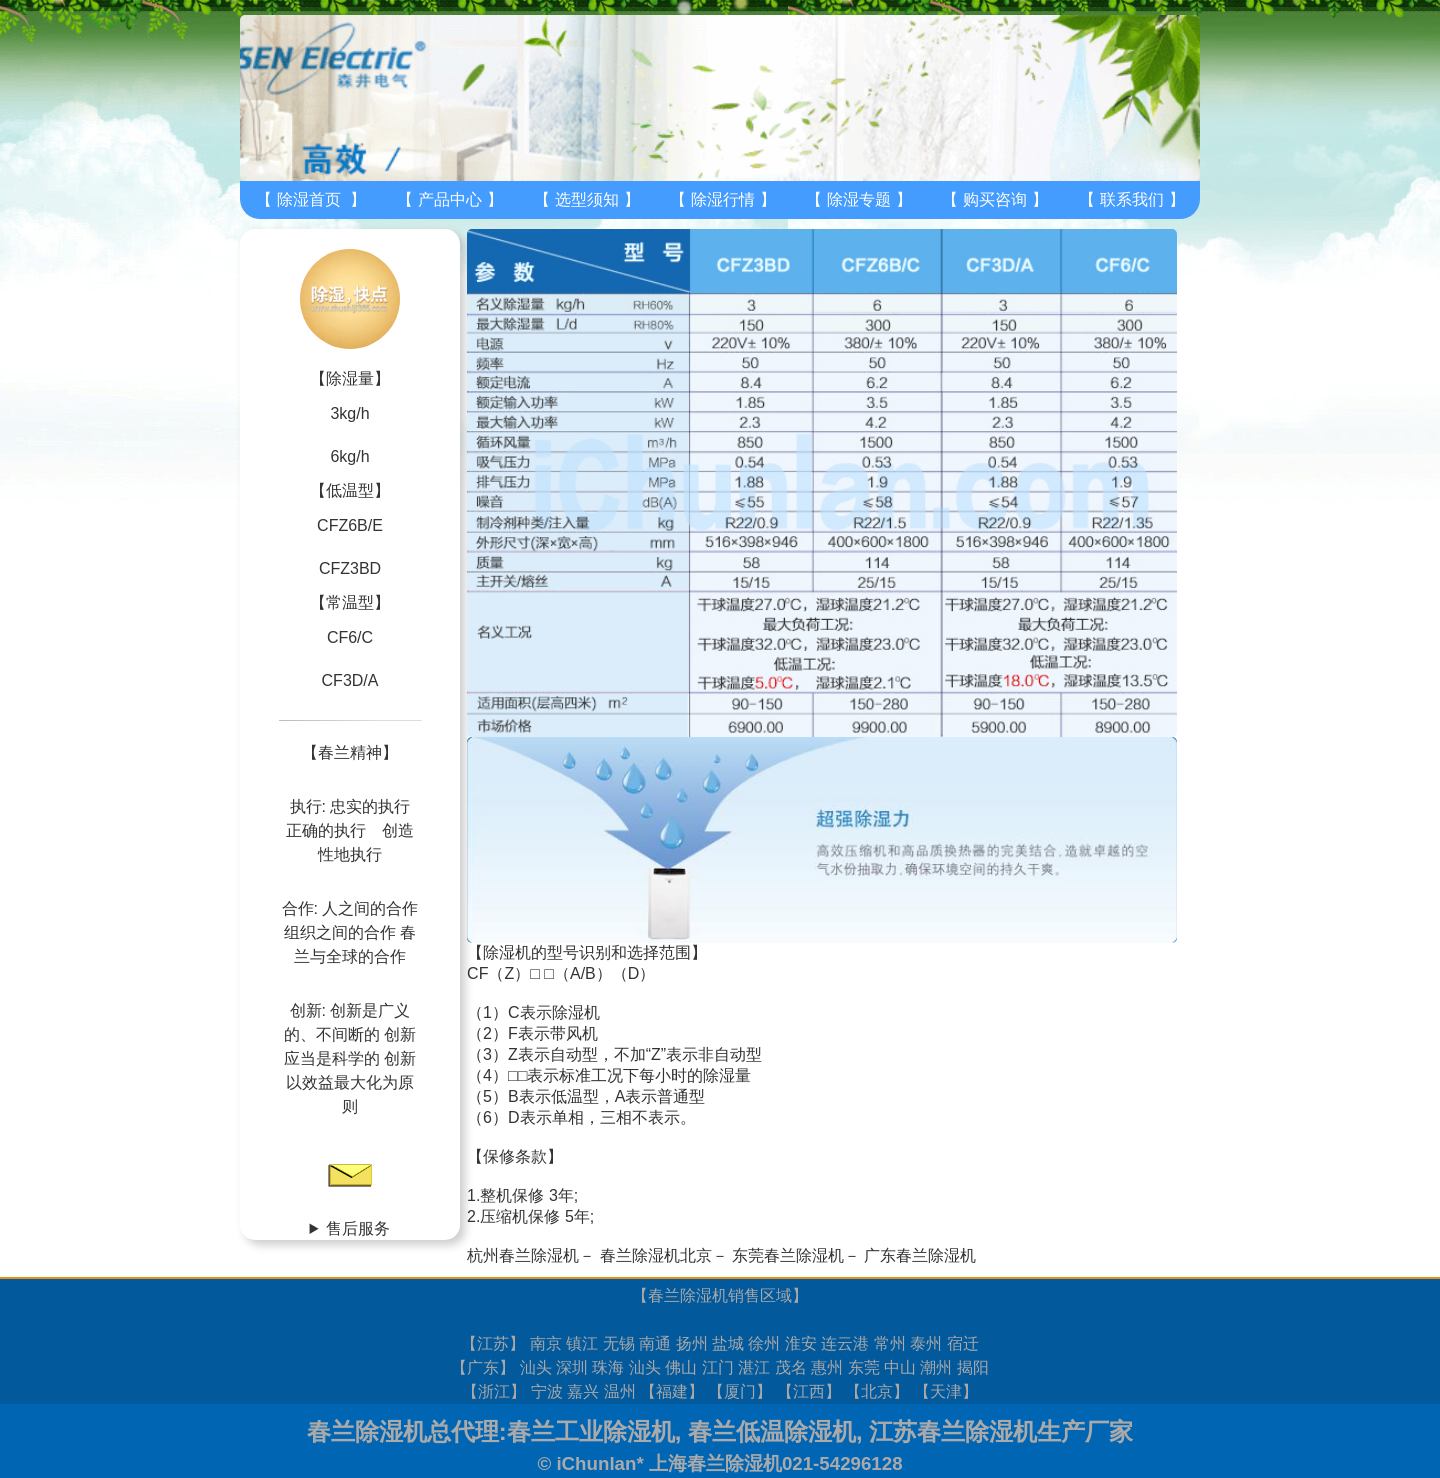 The image size is (1440, 1478). I want to click on 6kg/h, so click(349, 456).